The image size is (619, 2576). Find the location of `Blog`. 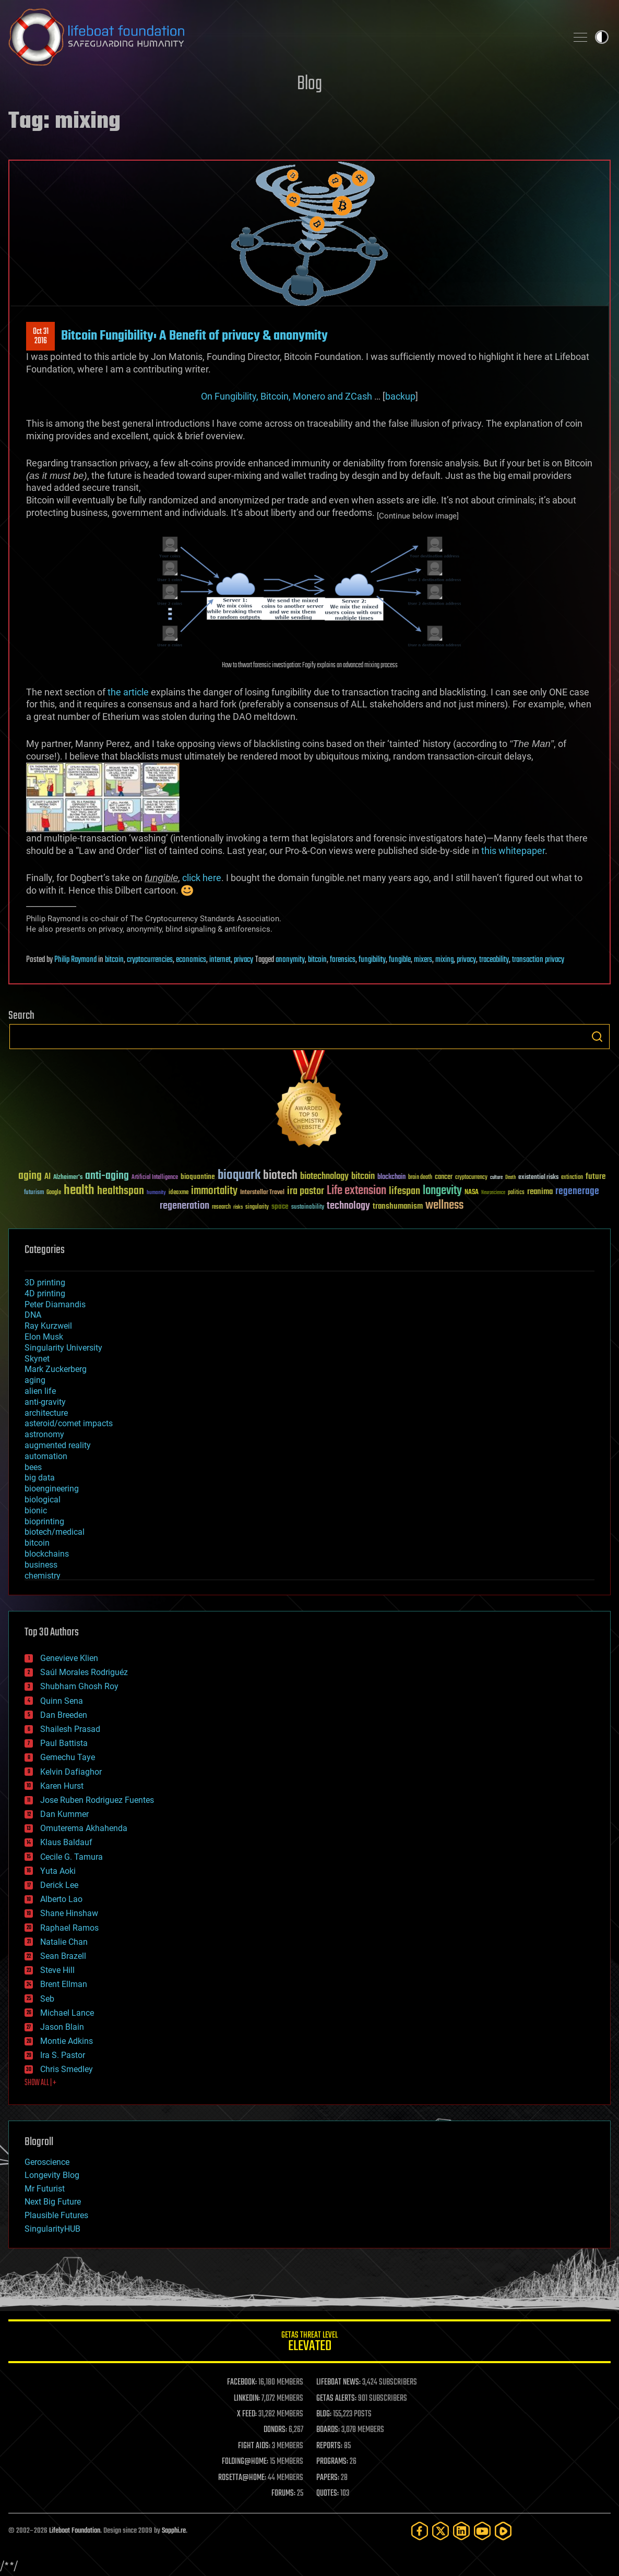

Blog is located at coordinates (309, 84).